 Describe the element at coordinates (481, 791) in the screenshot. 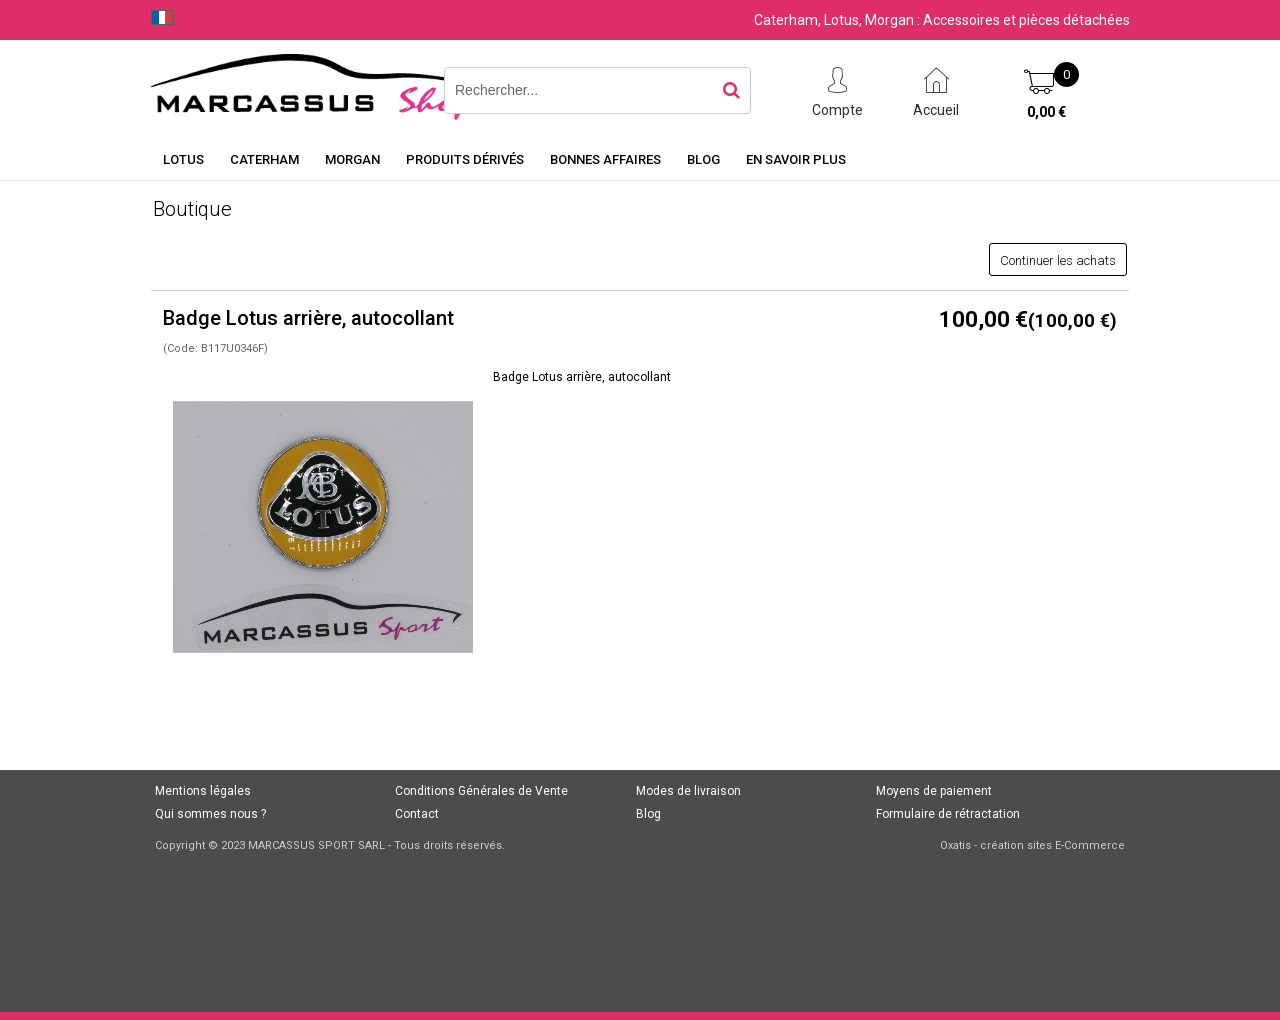

I see `Conditions Générales de Vente` at that location.